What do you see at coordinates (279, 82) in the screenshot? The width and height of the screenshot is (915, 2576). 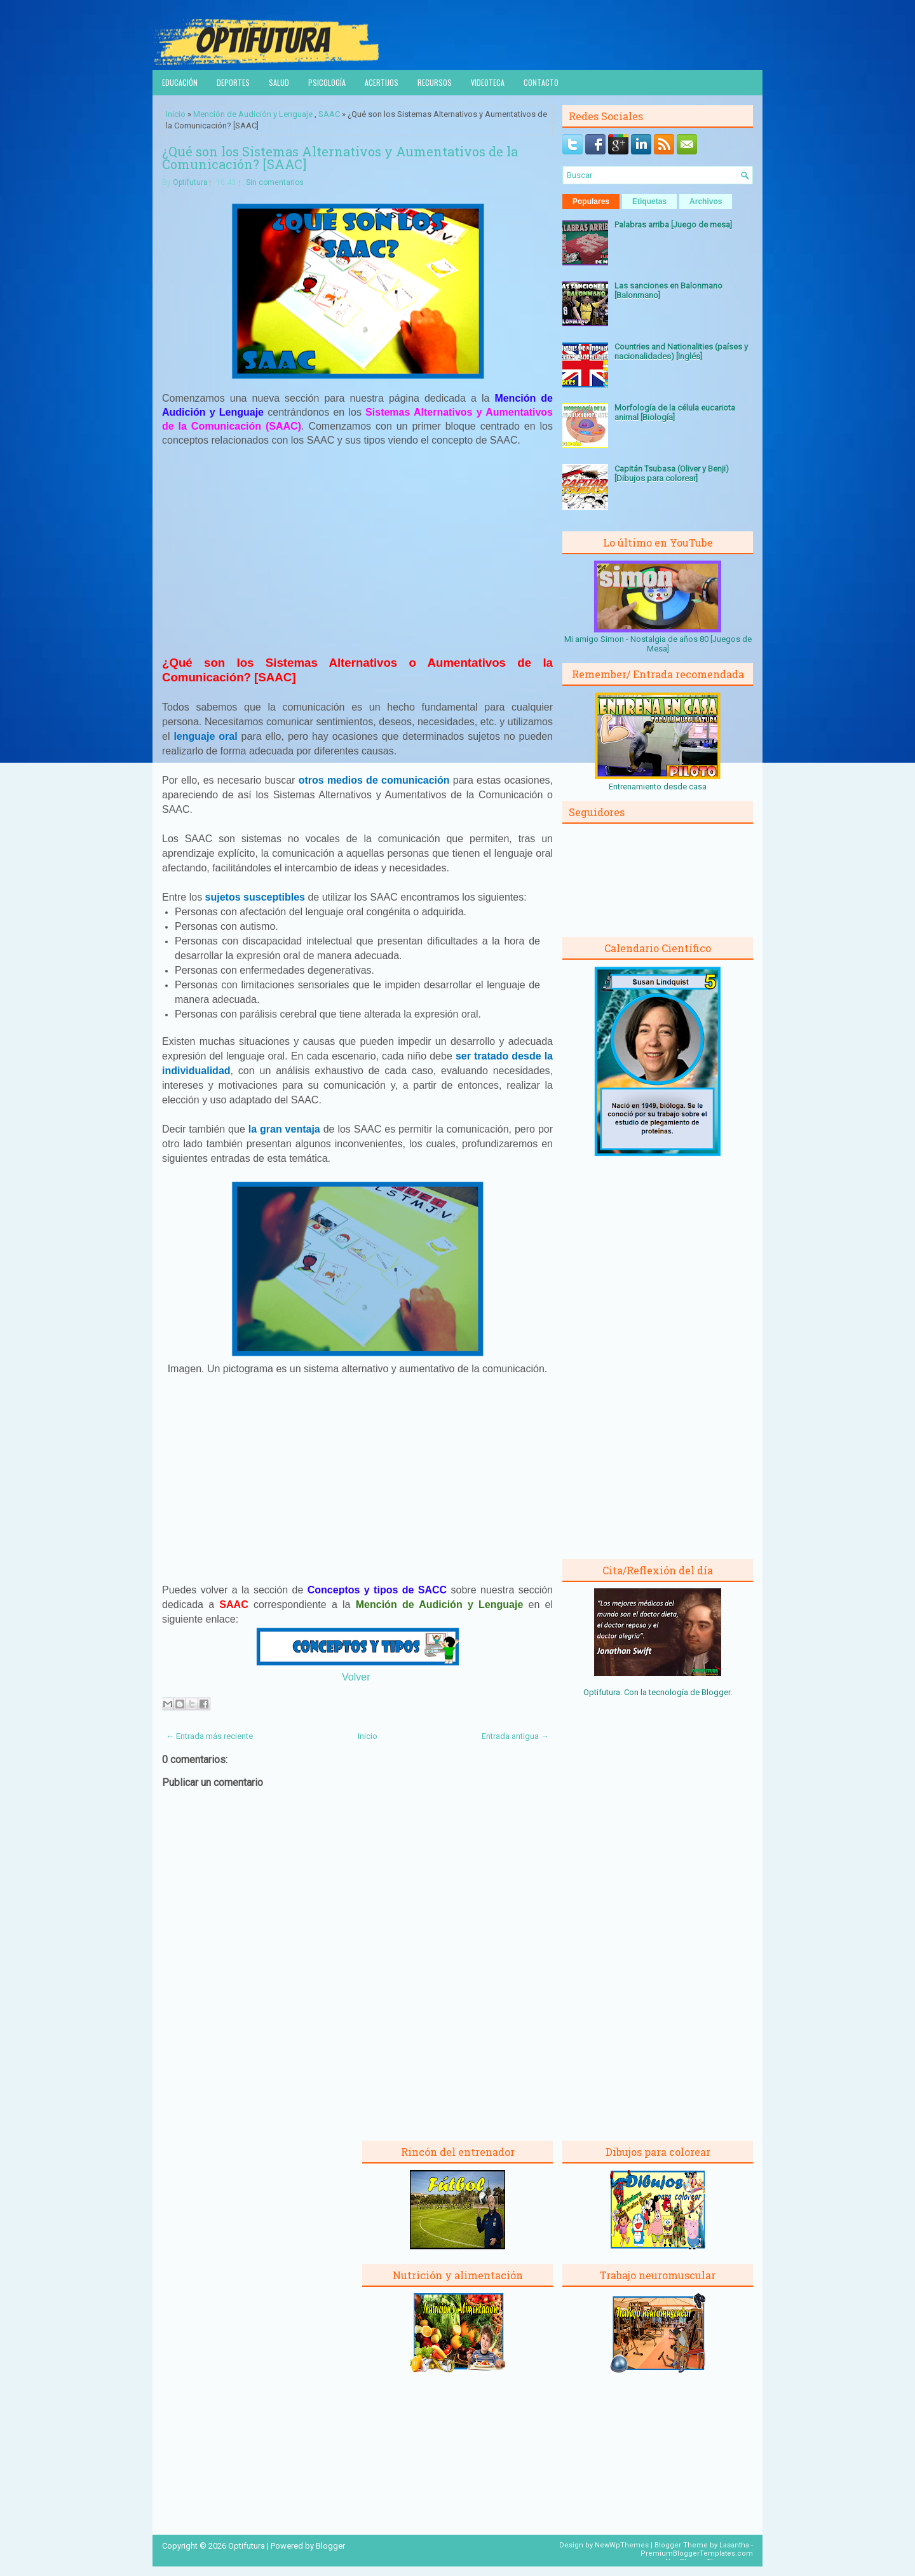 I see `Salud` at bounding box center [279, 82].